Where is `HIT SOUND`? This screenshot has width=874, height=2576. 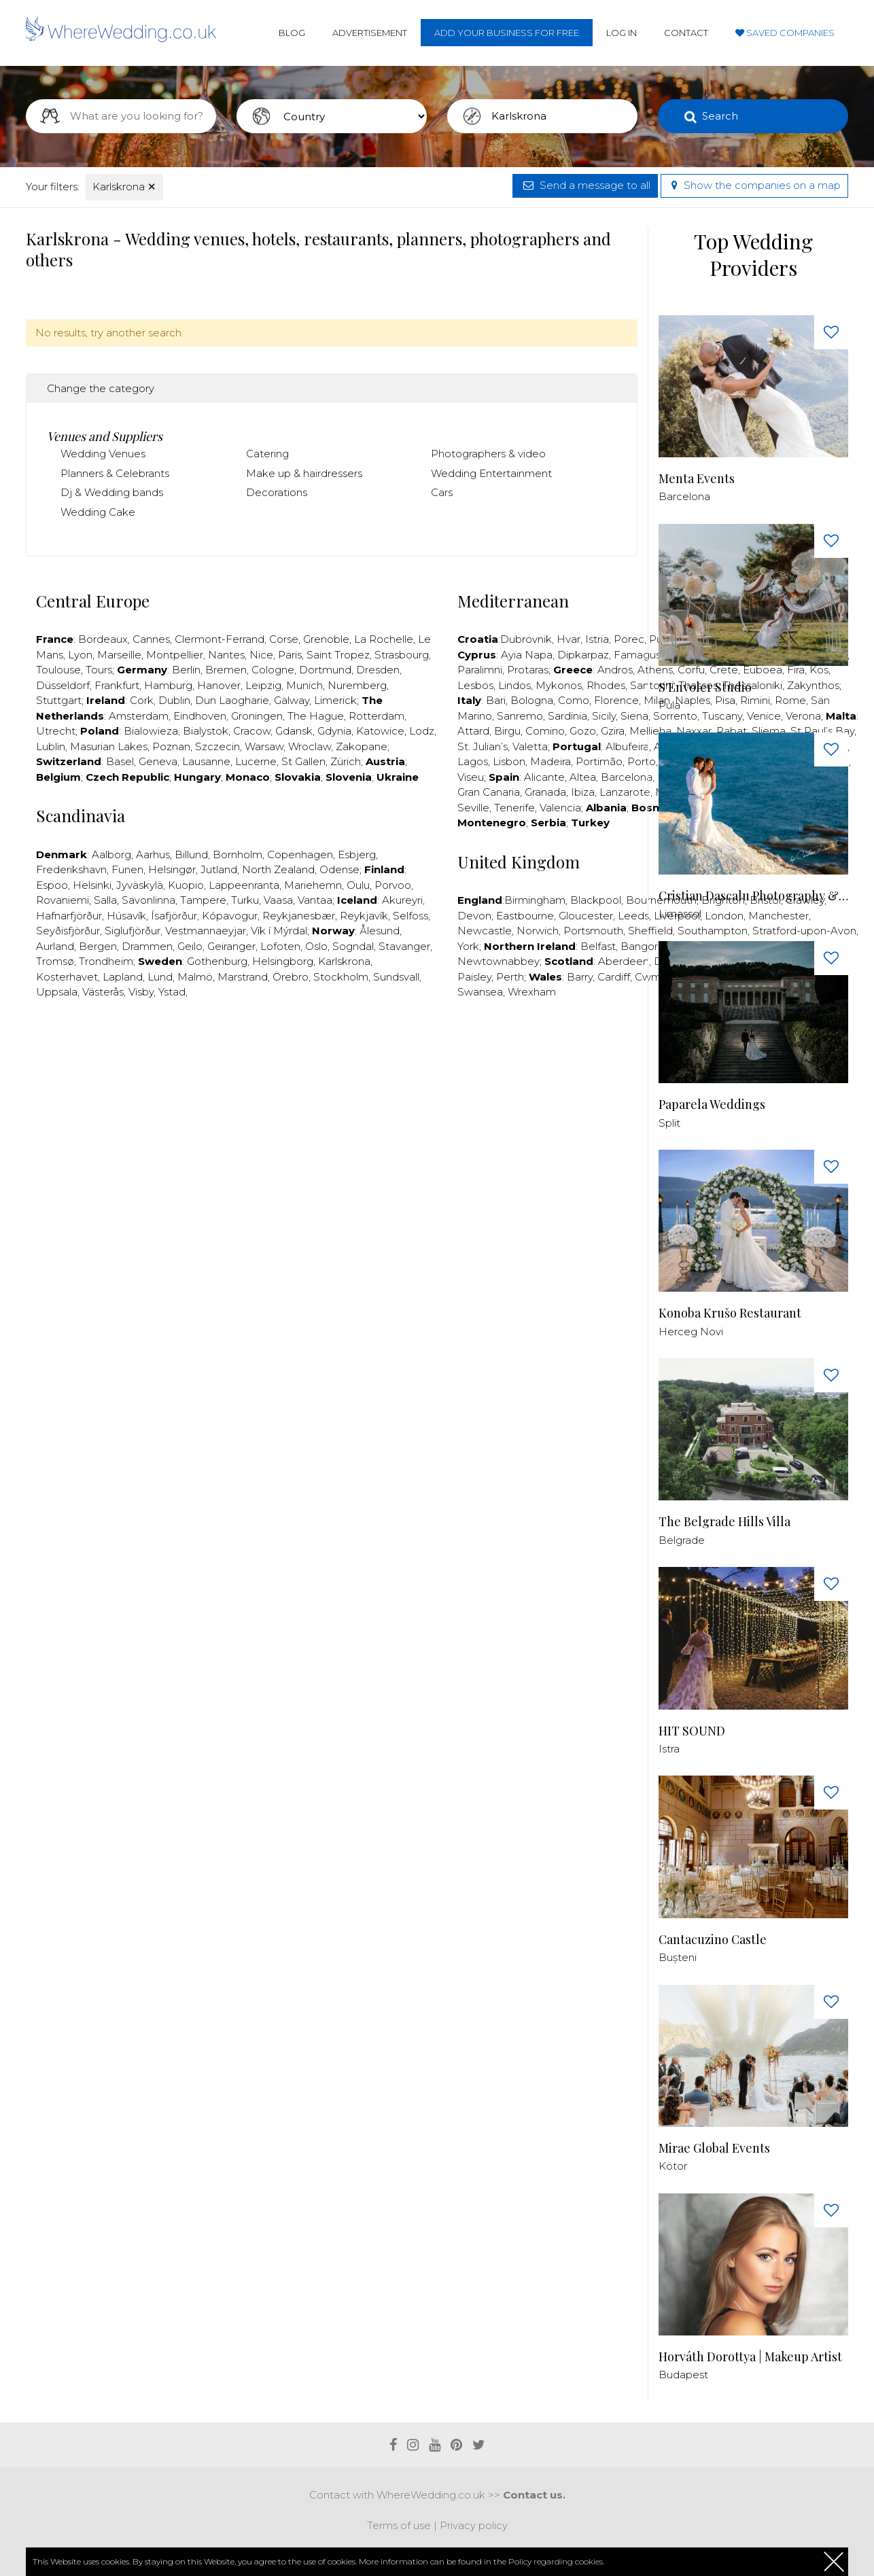
HIT SOUND is located at coordinates (692, 1731).